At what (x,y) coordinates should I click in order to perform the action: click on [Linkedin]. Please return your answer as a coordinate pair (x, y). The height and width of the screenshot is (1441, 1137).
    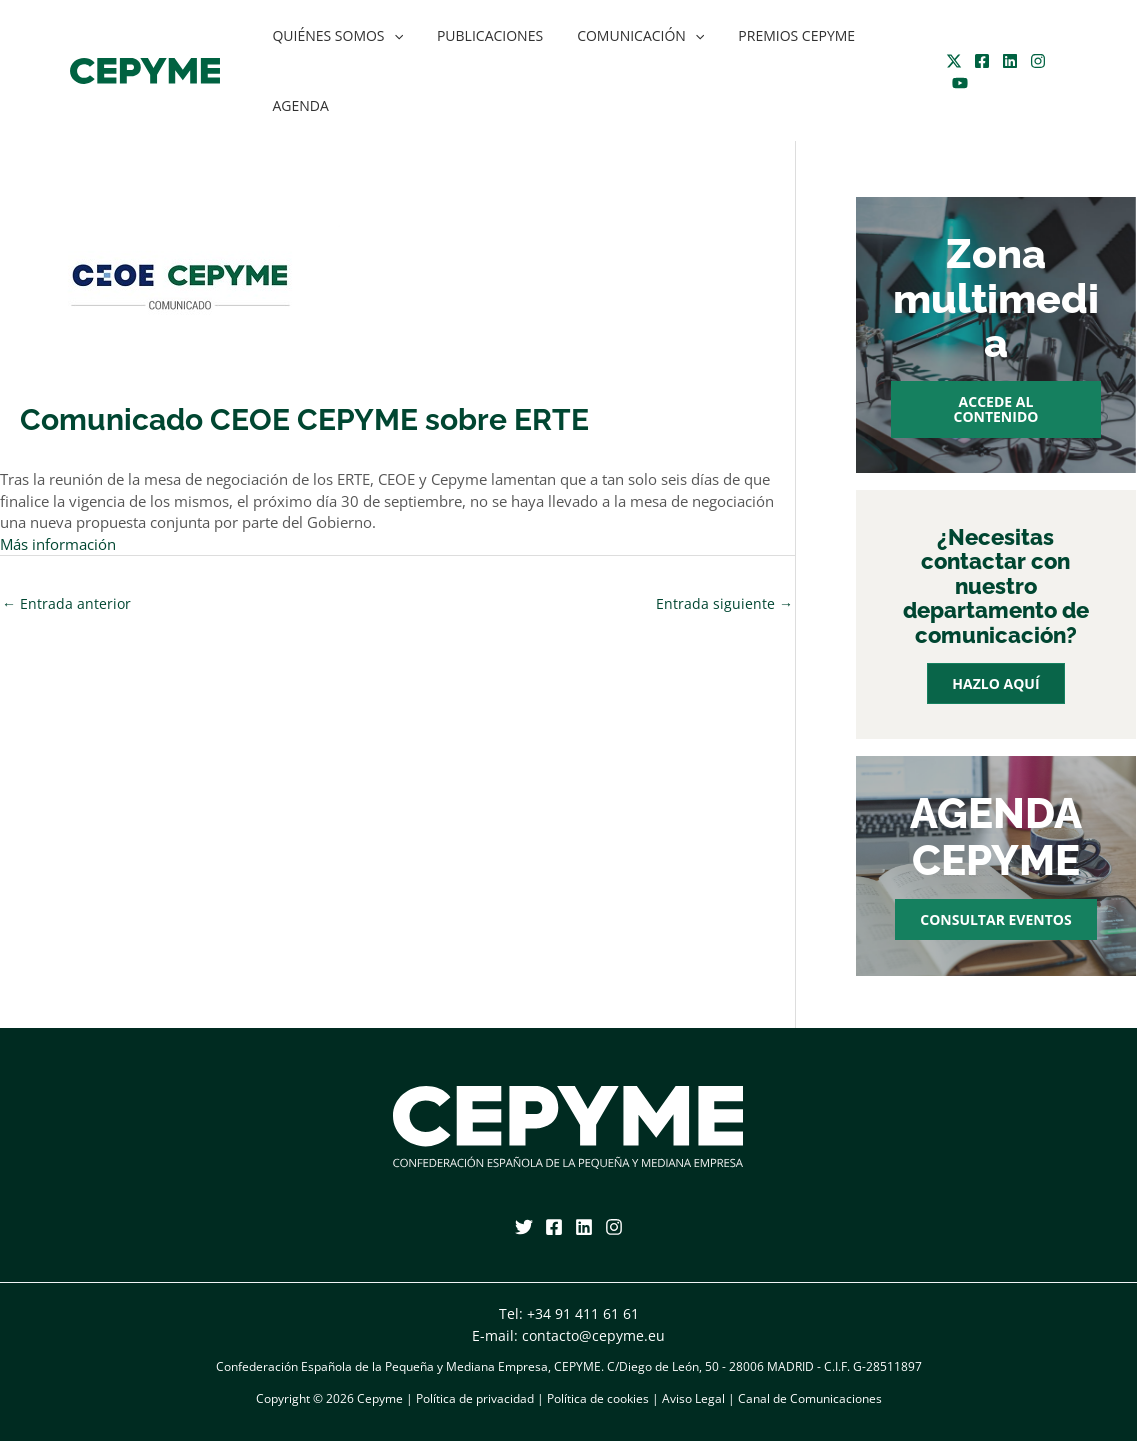
    Looking at the image, I should click on (1005, 61).